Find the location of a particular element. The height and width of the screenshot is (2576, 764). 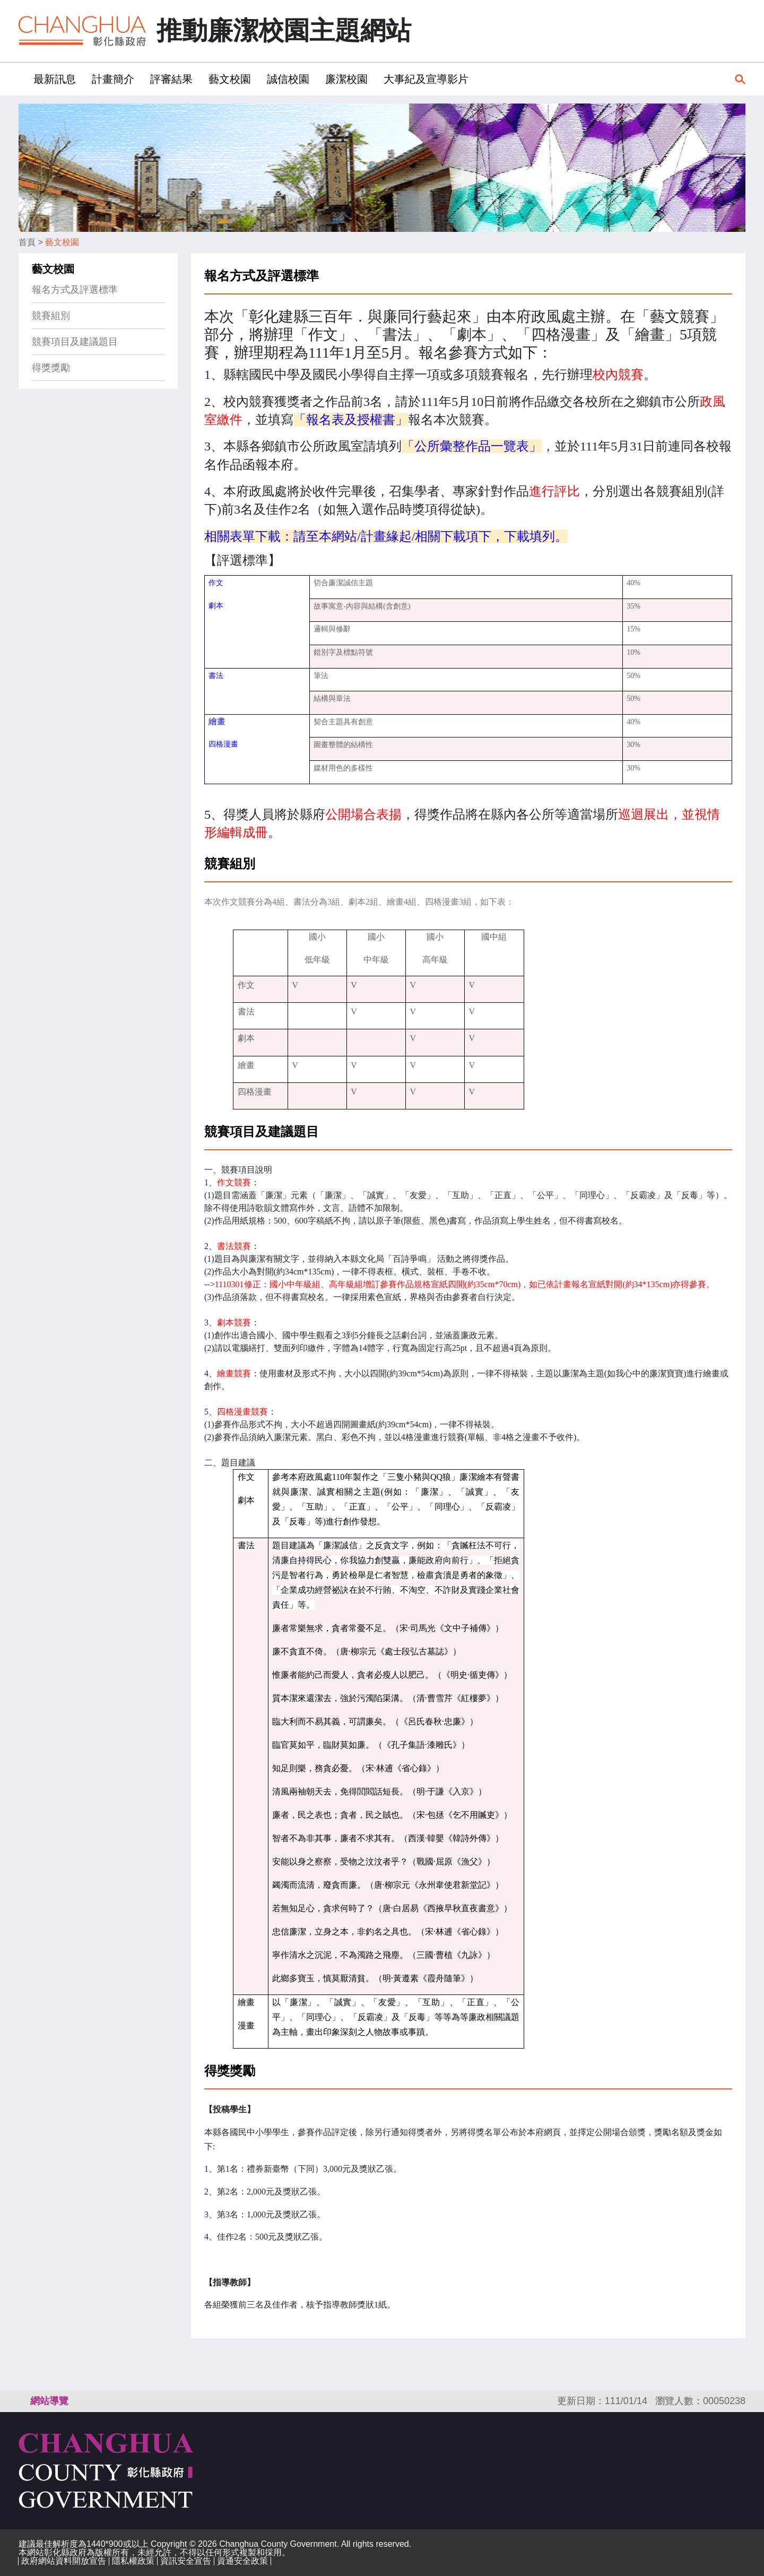

資訊安全宣告 is located at coordinates (185, 2560).